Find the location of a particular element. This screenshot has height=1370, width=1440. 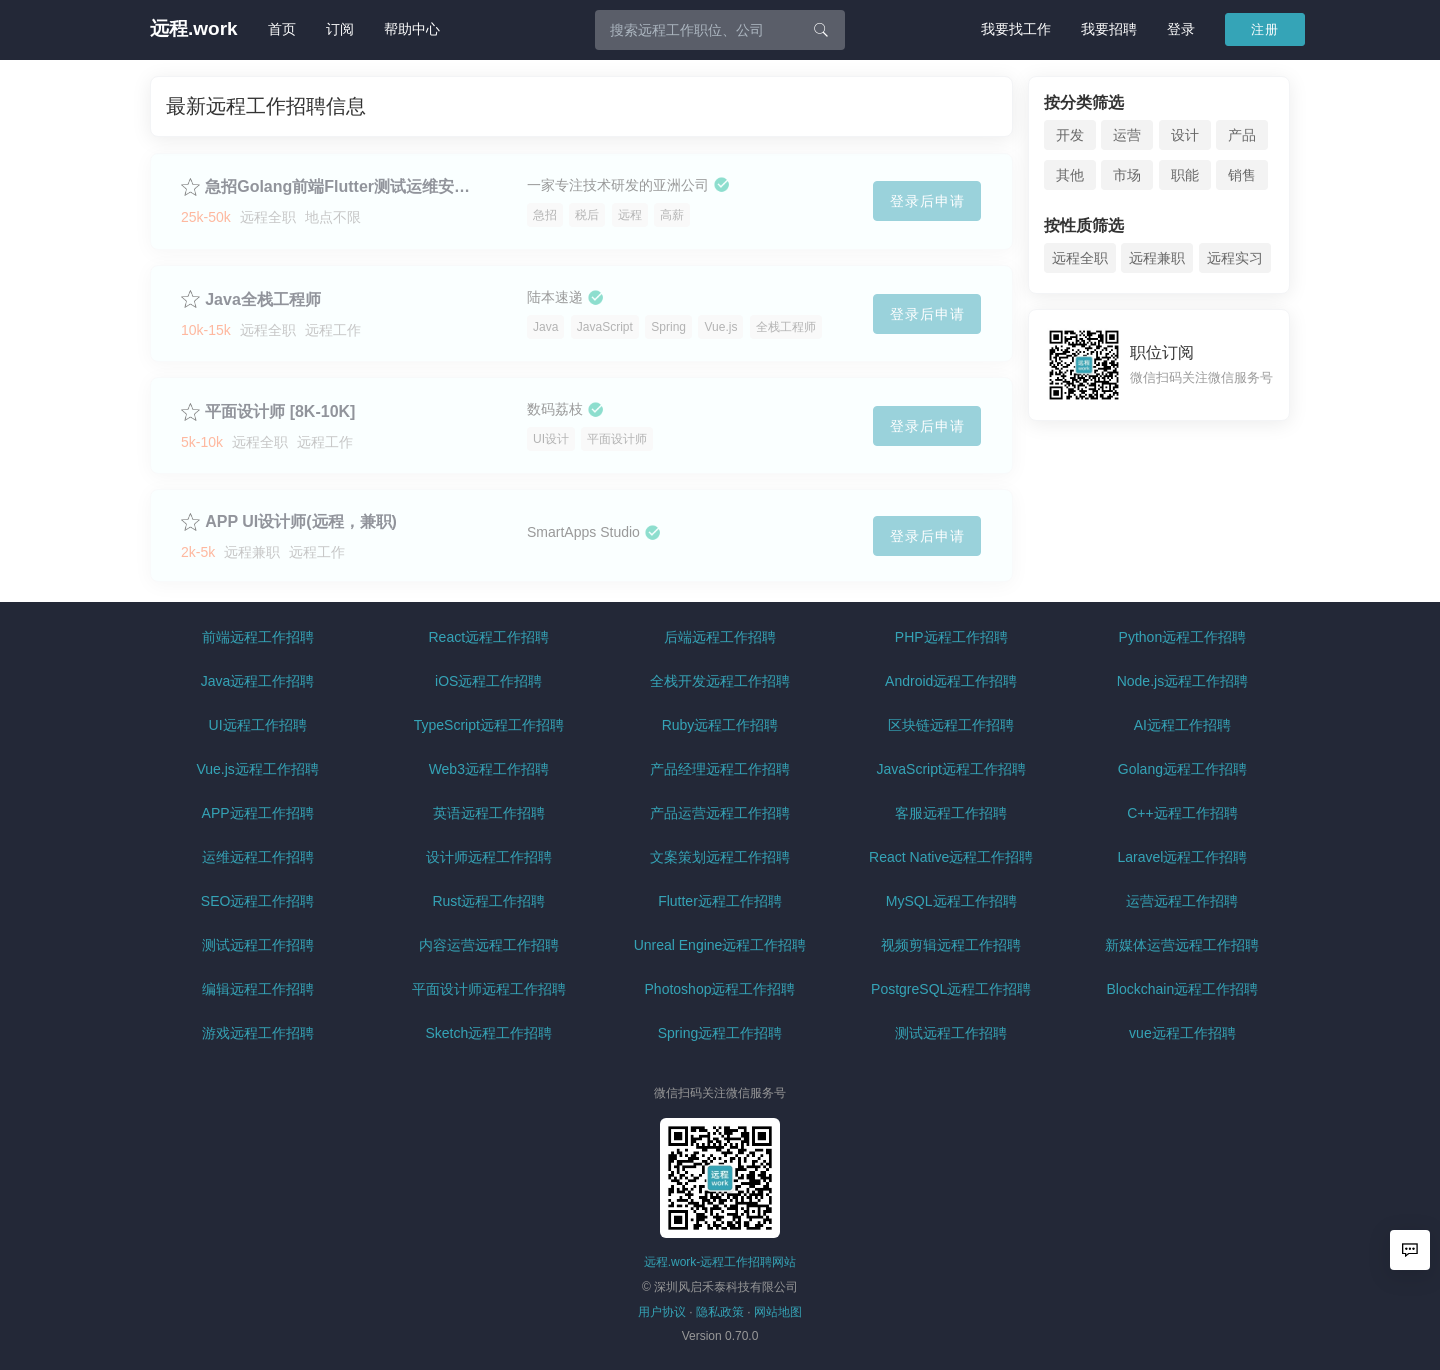

一家专注技术研发的亚洲公司 is located at coordinates (618, 185).